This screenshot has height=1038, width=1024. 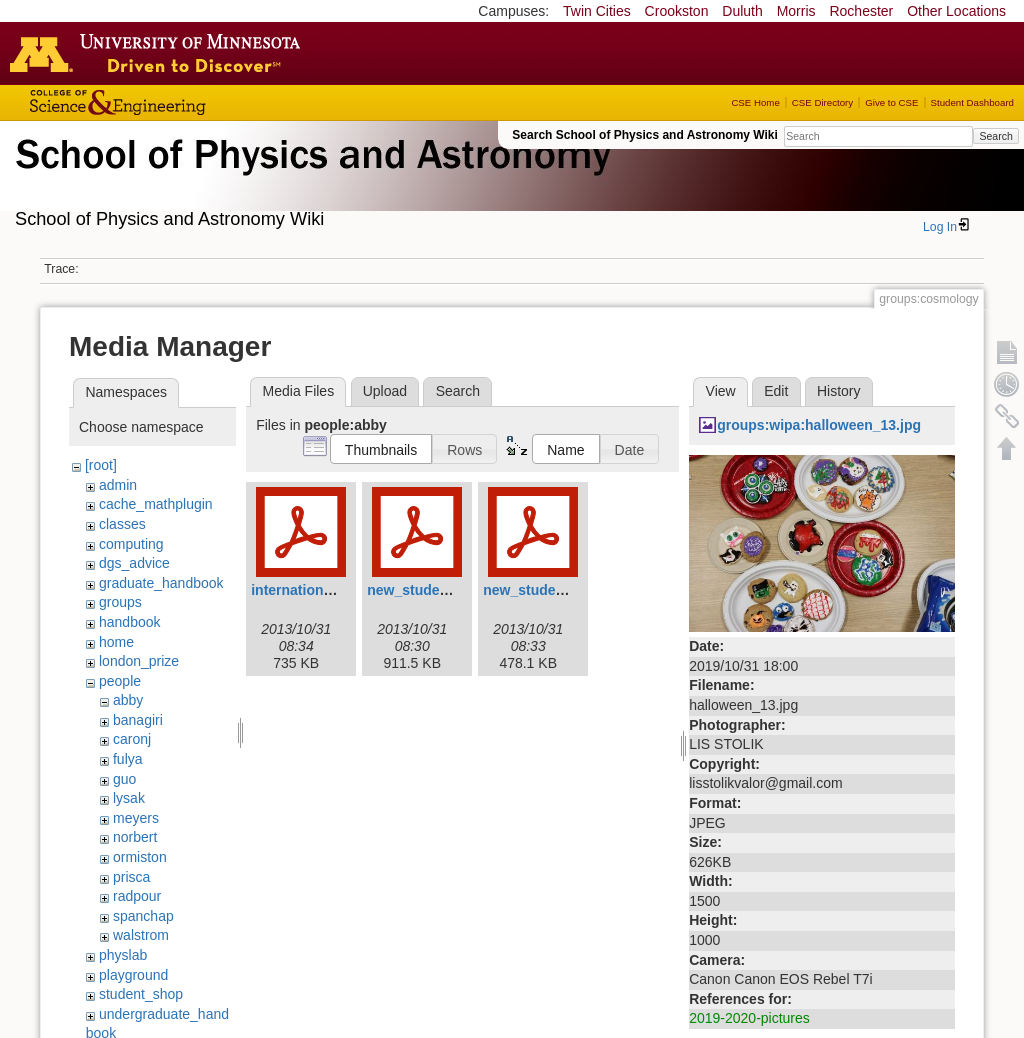 I want to click on handbook, so click(x=130, y=622).